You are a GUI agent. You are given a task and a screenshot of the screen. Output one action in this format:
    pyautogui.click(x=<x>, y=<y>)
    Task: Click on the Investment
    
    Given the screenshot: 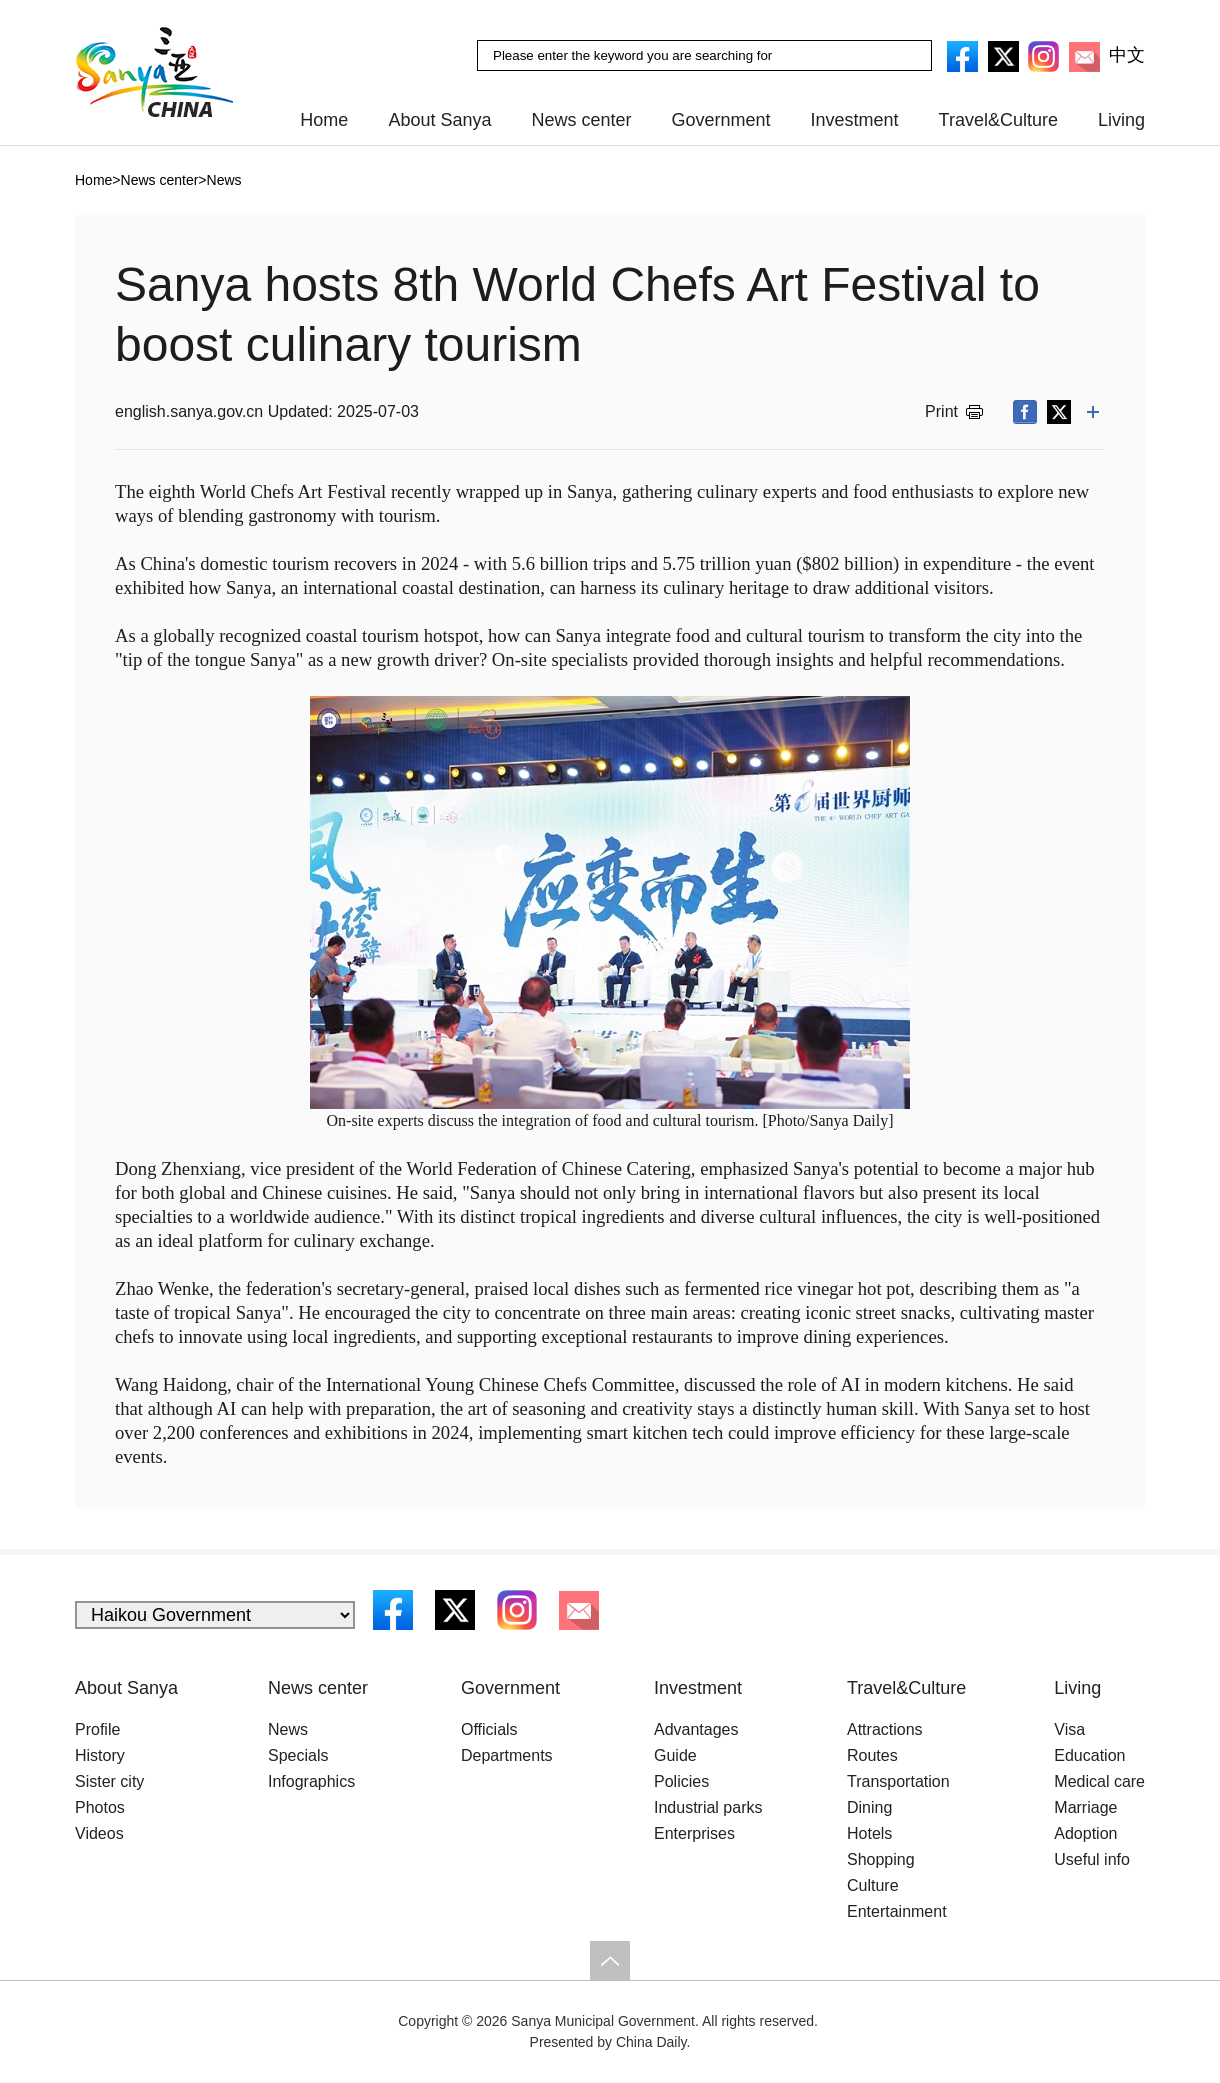 What is the action you would take?
    pyautogui.click(x=855, y=120)
    